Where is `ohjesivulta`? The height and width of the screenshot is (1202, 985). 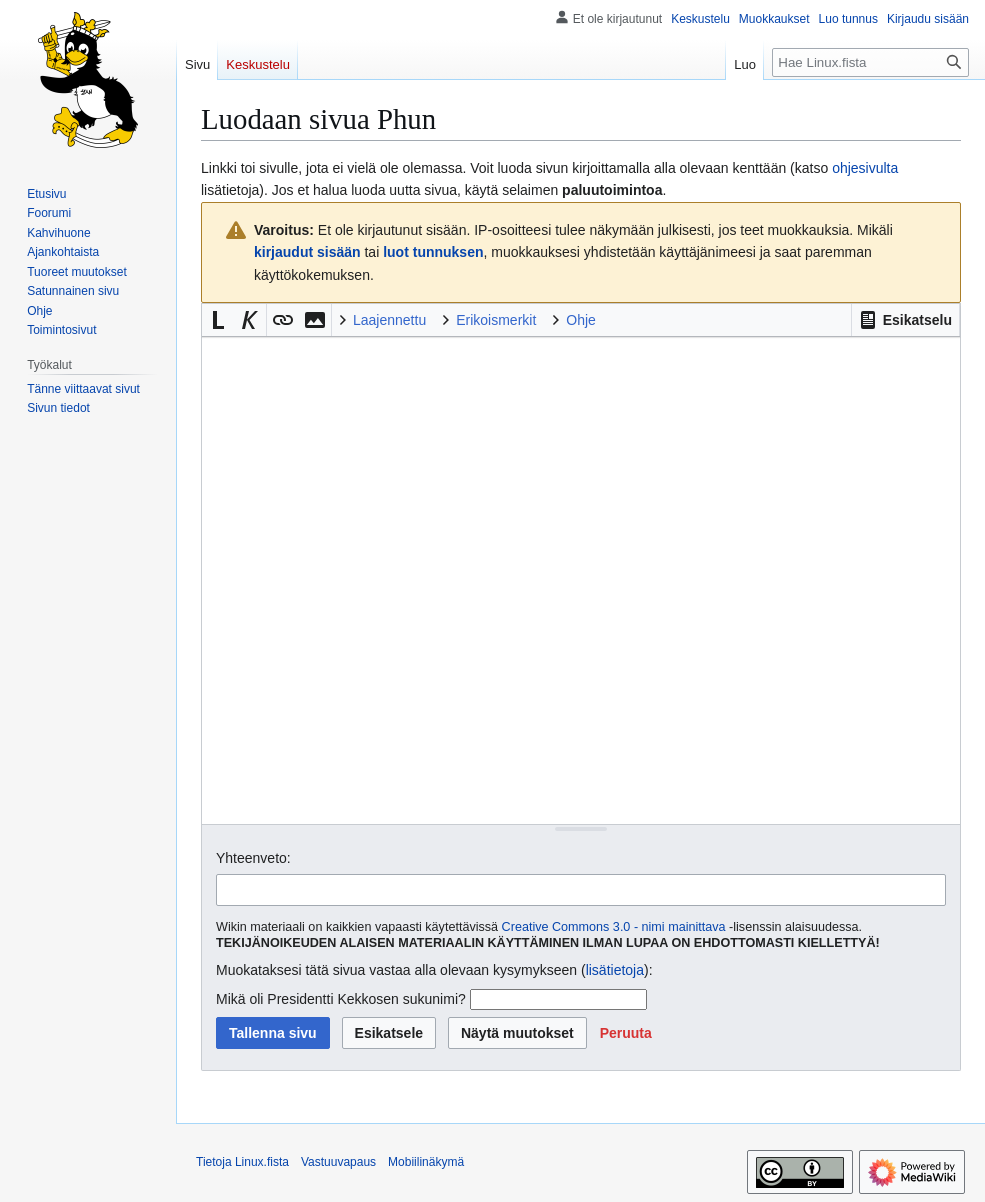 ohjesivulta is located at coordinates (865, 168).